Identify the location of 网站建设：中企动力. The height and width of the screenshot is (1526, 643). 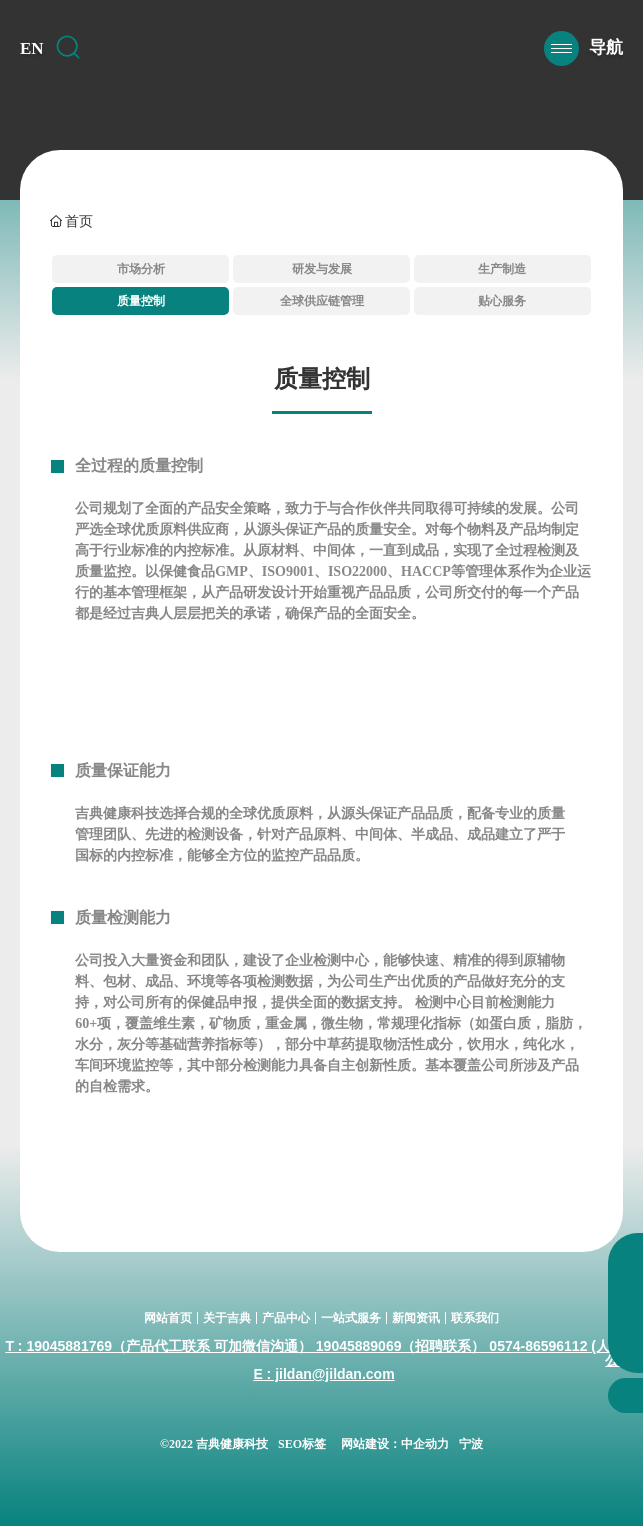
(395, 1444).